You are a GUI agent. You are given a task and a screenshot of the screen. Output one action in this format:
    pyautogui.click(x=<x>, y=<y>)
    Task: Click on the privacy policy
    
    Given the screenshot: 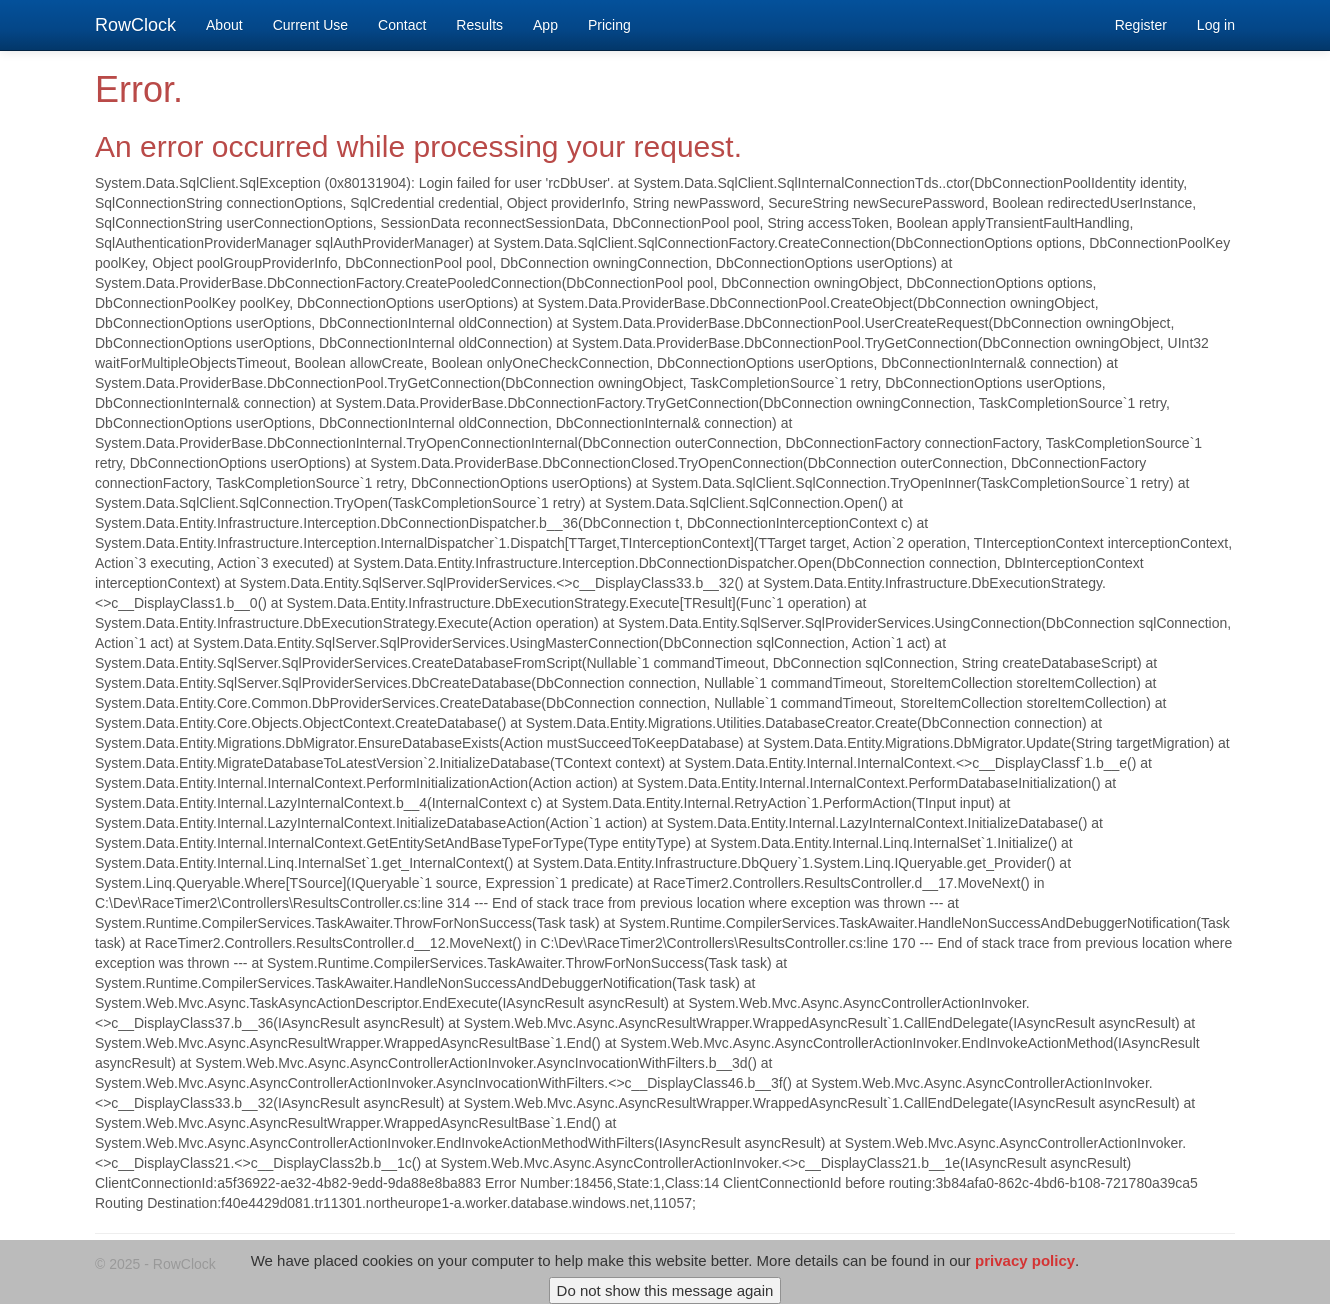 What is the action you would take?
    pyautogui.click(x=1025, y=1267)
    